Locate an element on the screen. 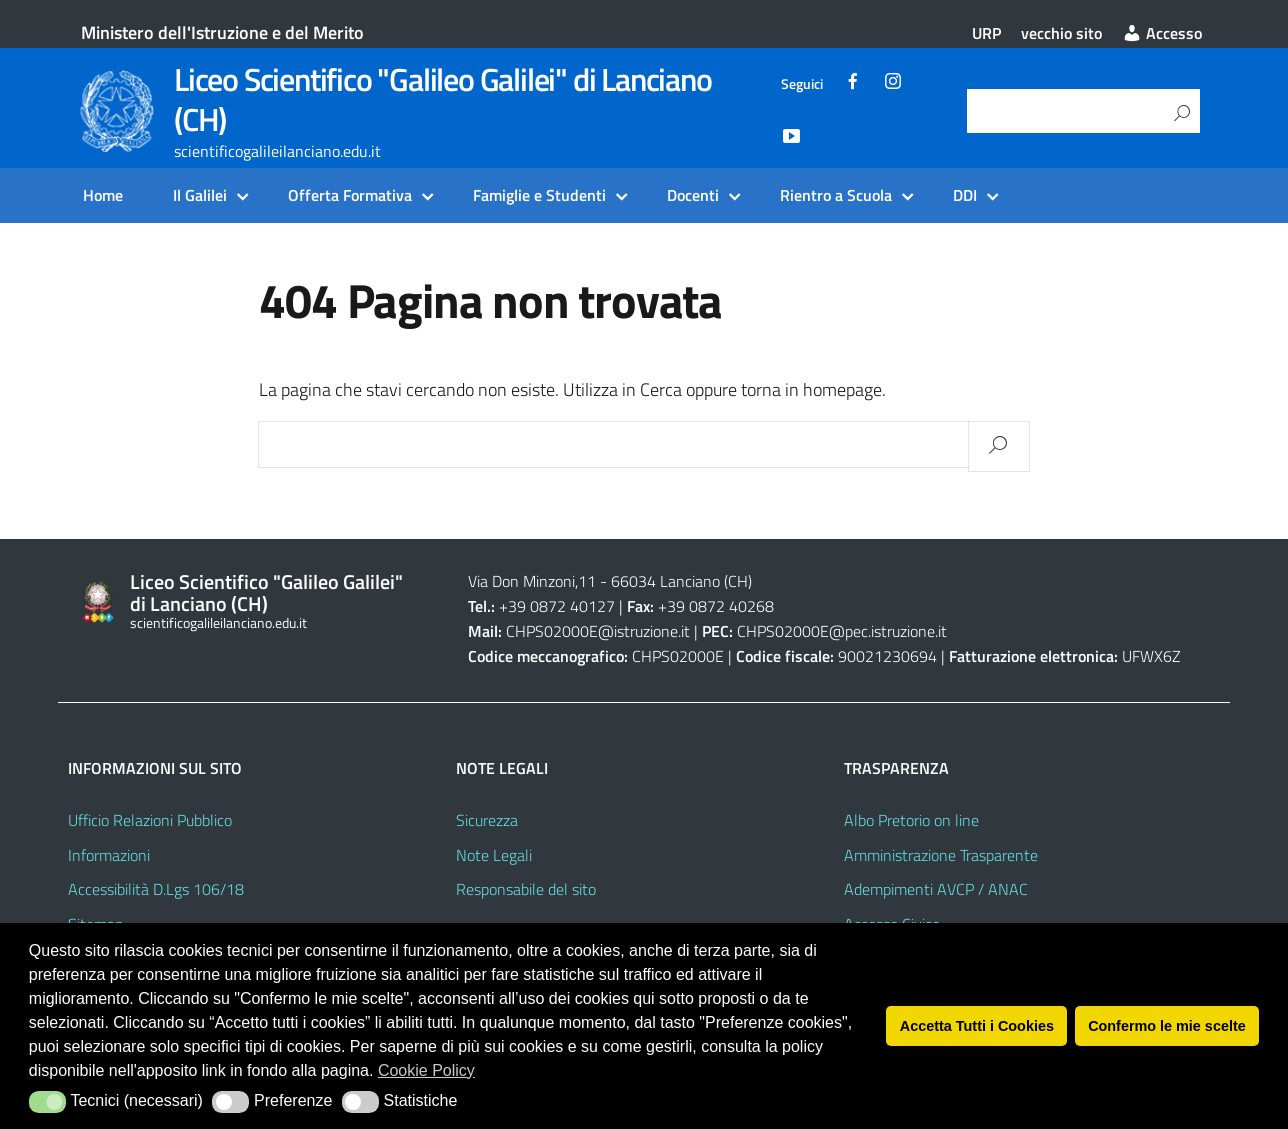 This screenshot has height=1129, width=1288. Confermo le mie scelte [button] is located at coordinates (1167, 1026).